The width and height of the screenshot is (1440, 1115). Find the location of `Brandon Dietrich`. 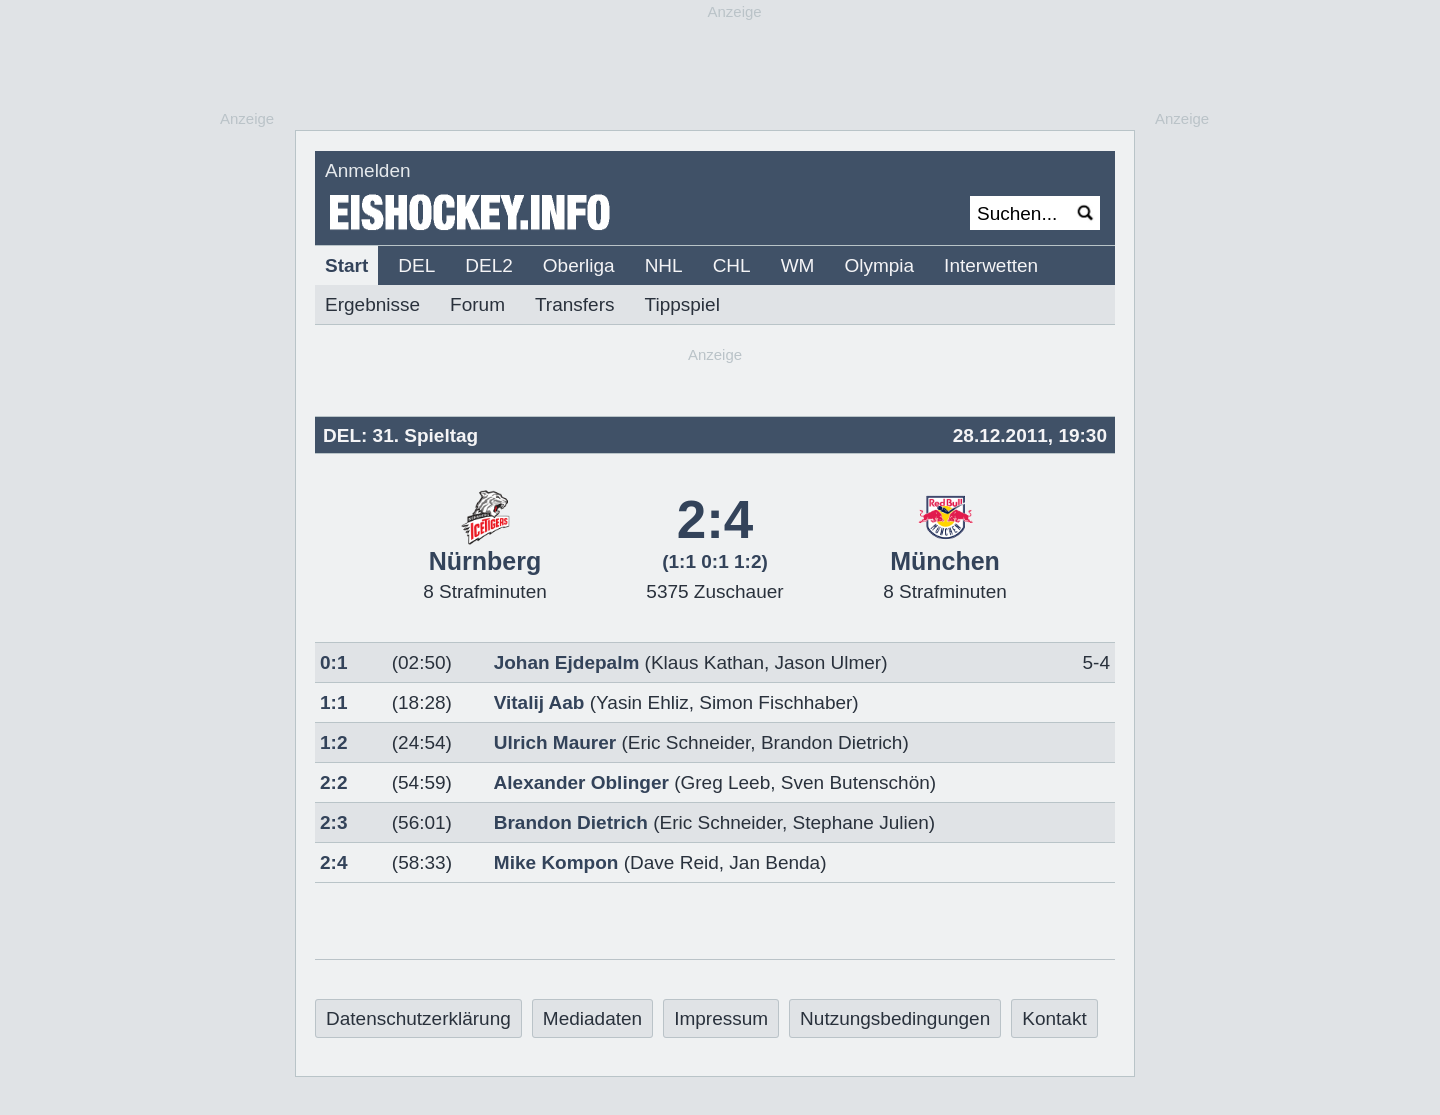

Brandon Dietrich is located at coordinates (832, 742).